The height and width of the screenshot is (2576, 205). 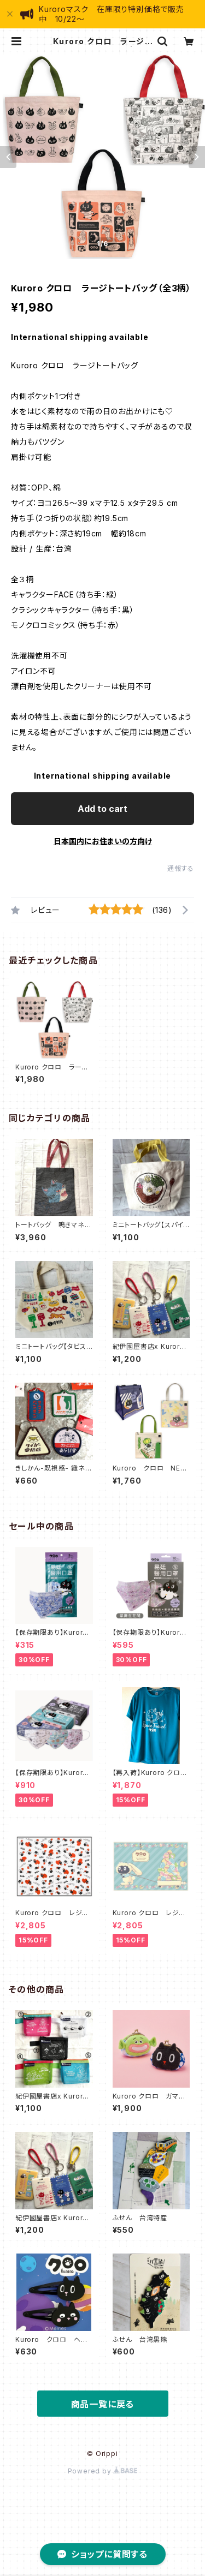 What do you see at coordinates (102, 2404) in the screenshot?
I see `商品一覧に戻る` at bounding box center [102, 2404].